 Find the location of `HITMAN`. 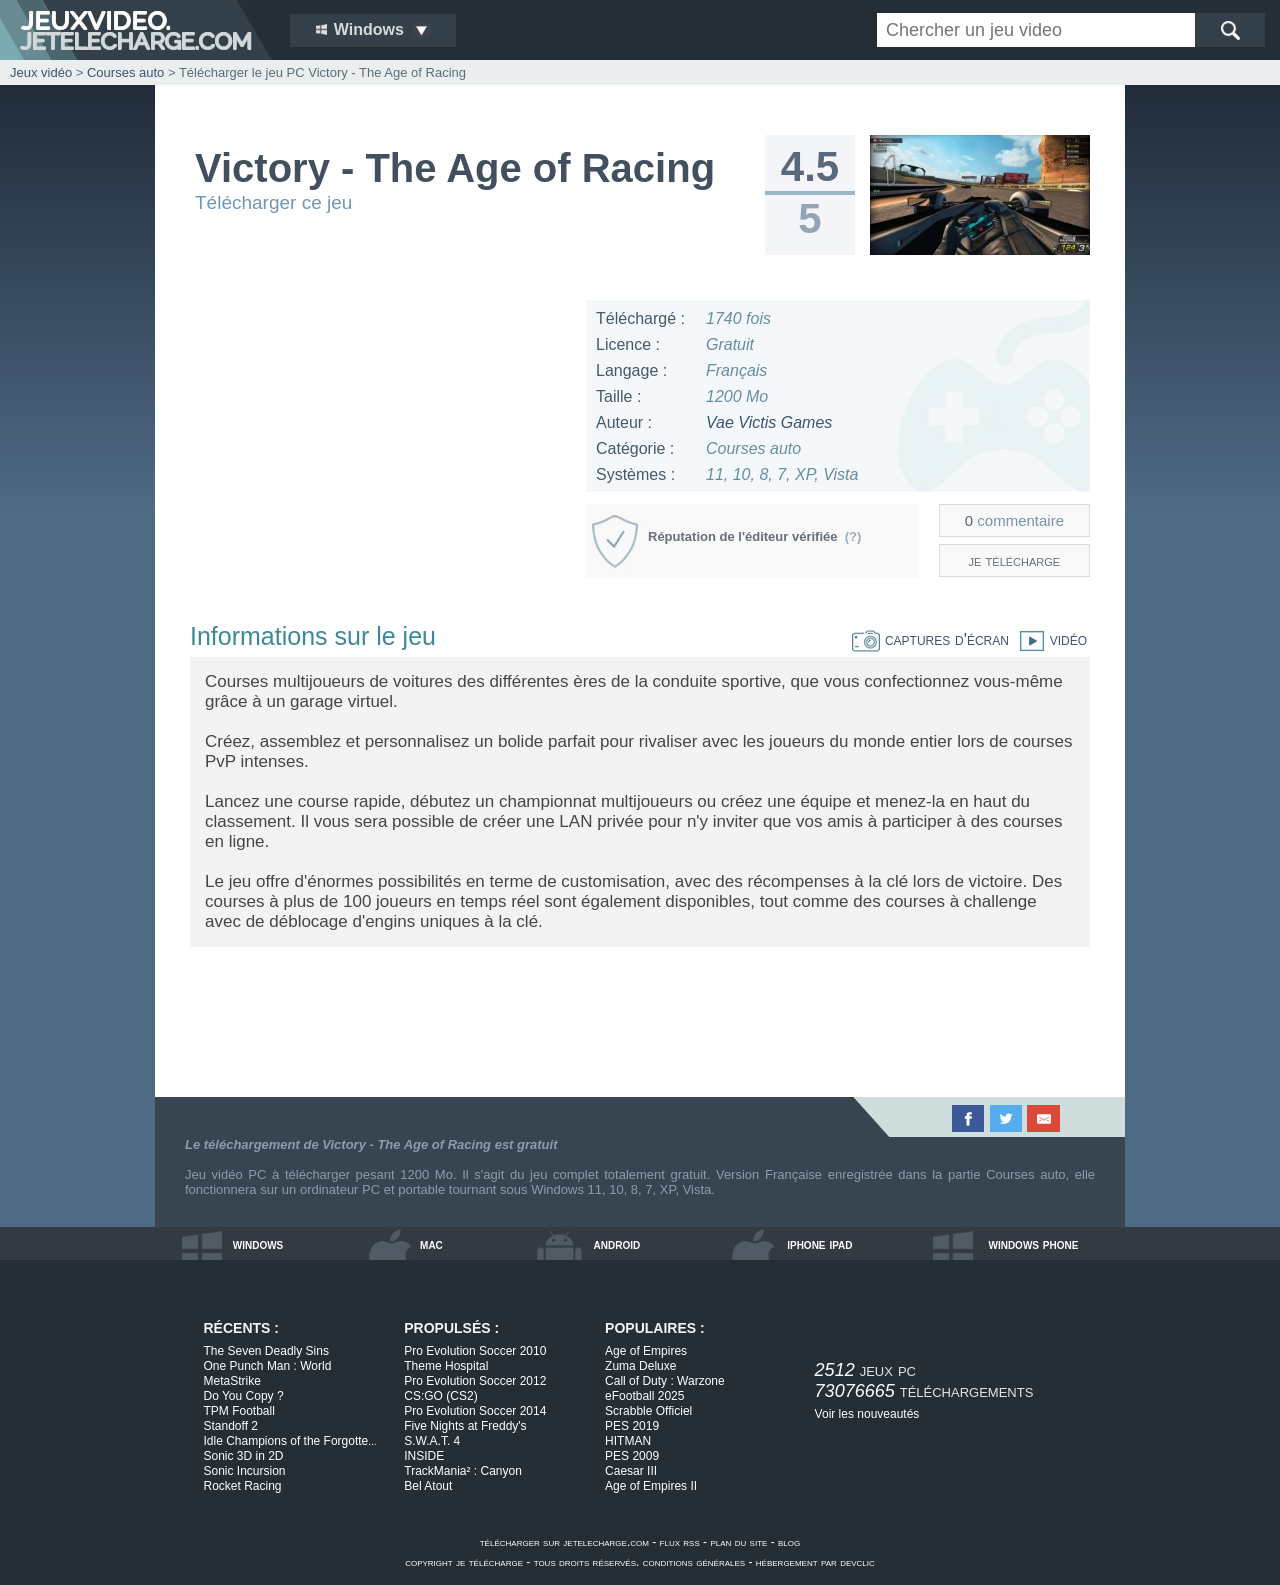

HITMAN is located at coordinates (628, 1441).